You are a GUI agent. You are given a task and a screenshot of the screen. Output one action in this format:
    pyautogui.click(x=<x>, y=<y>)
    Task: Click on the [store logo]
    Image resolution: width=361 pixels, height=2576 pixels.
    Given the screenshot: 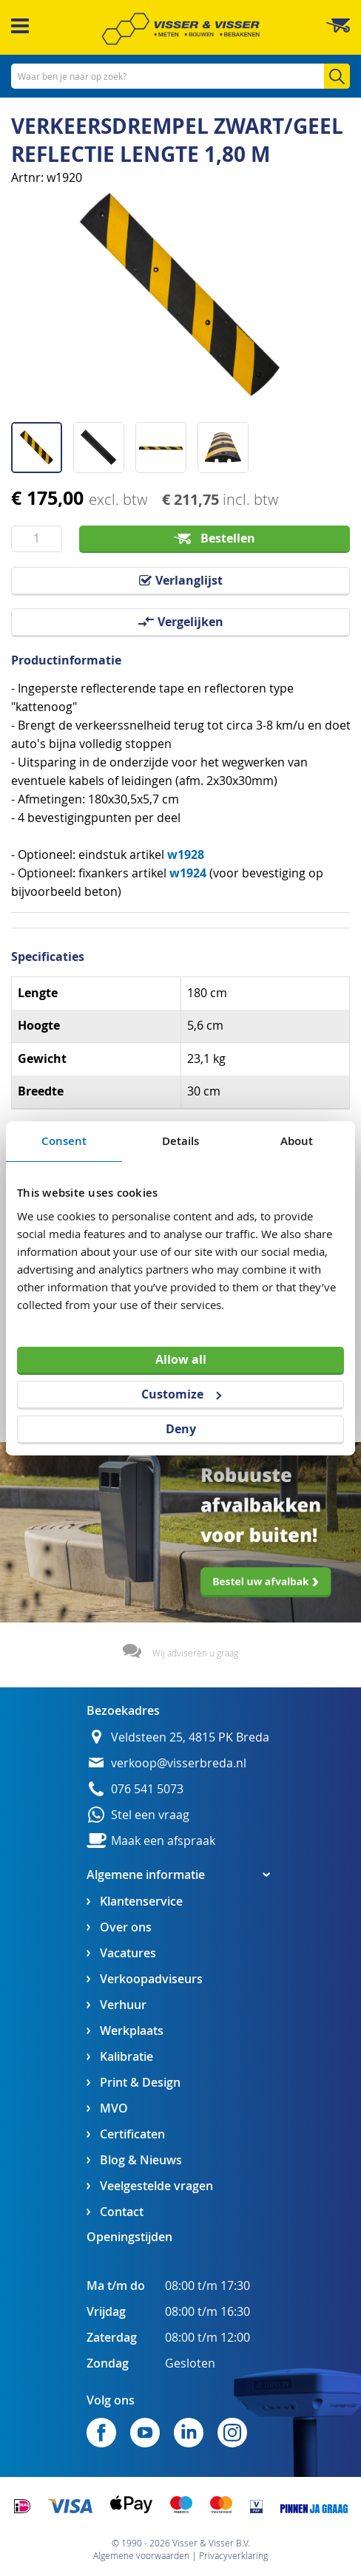 What is the action you would take?
    pyautogui.click(x=180, y=28)
    